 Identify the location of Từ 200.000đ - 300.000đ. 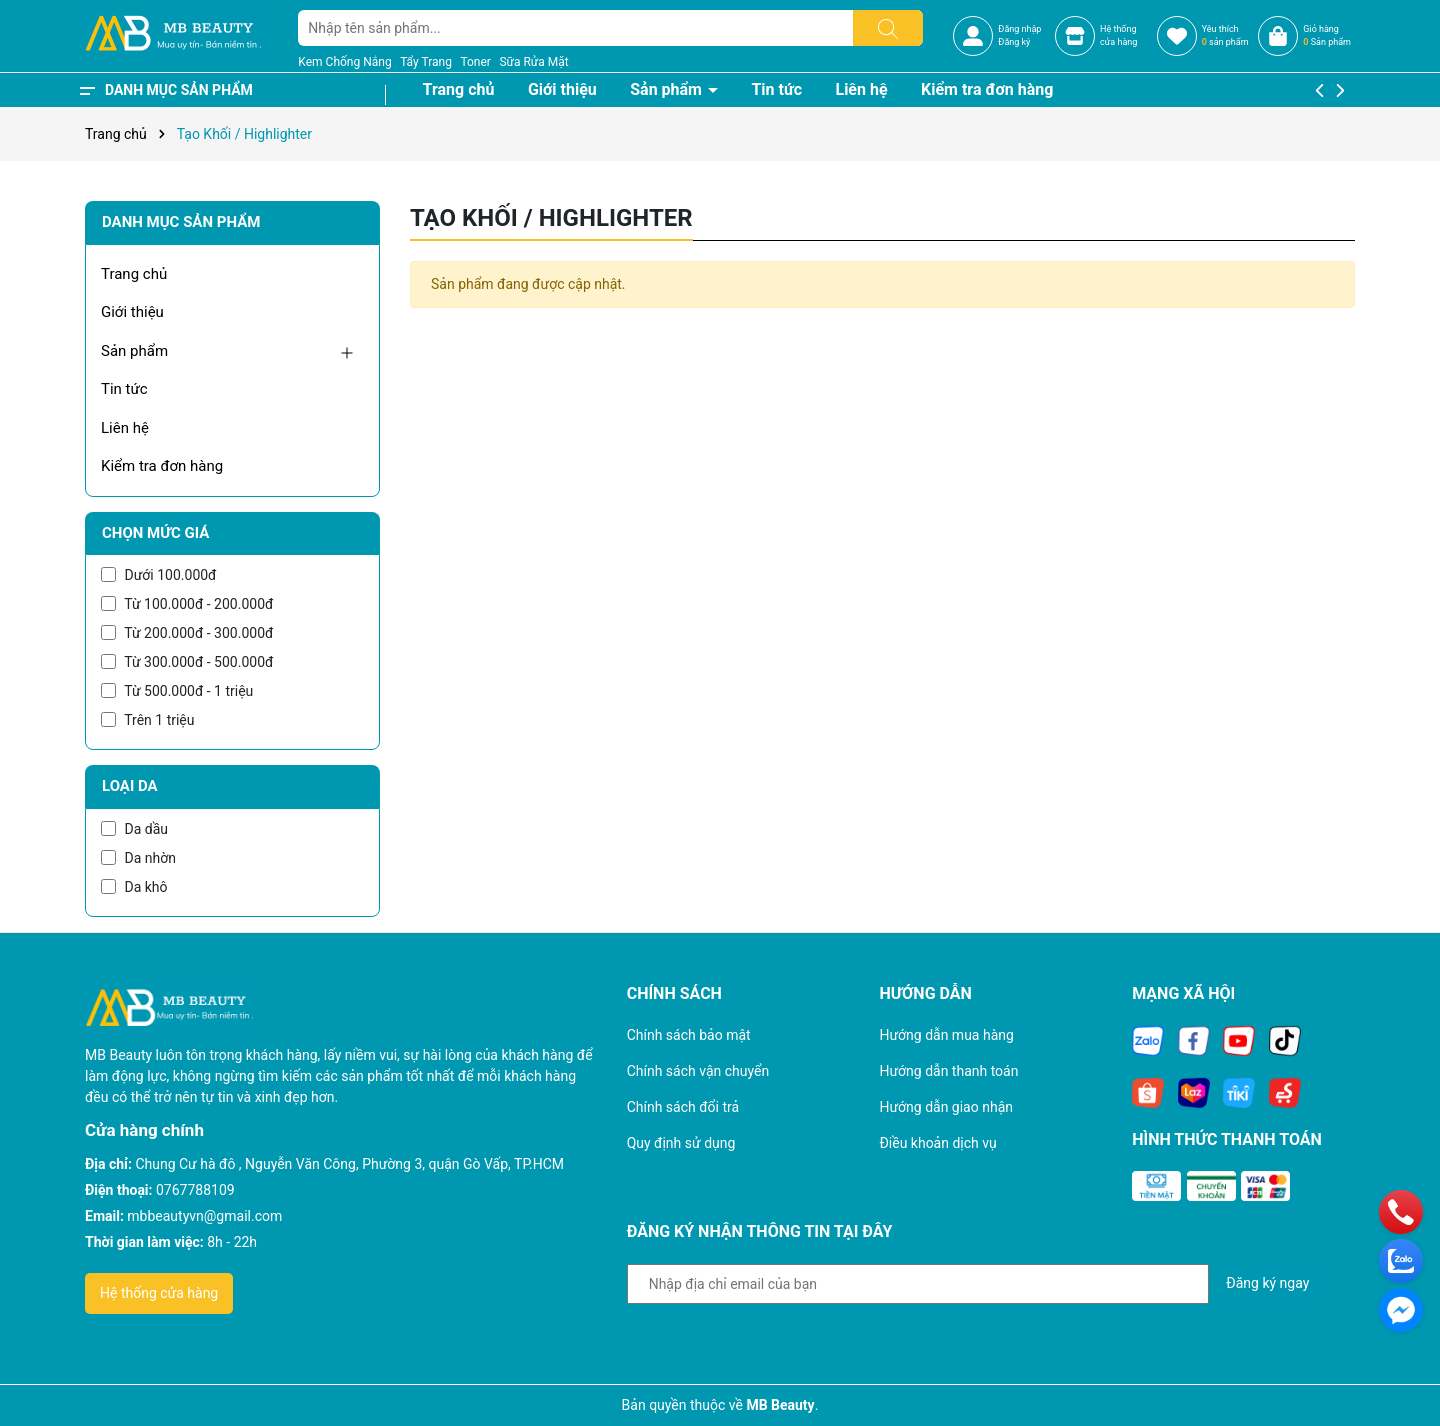
(187, 633).